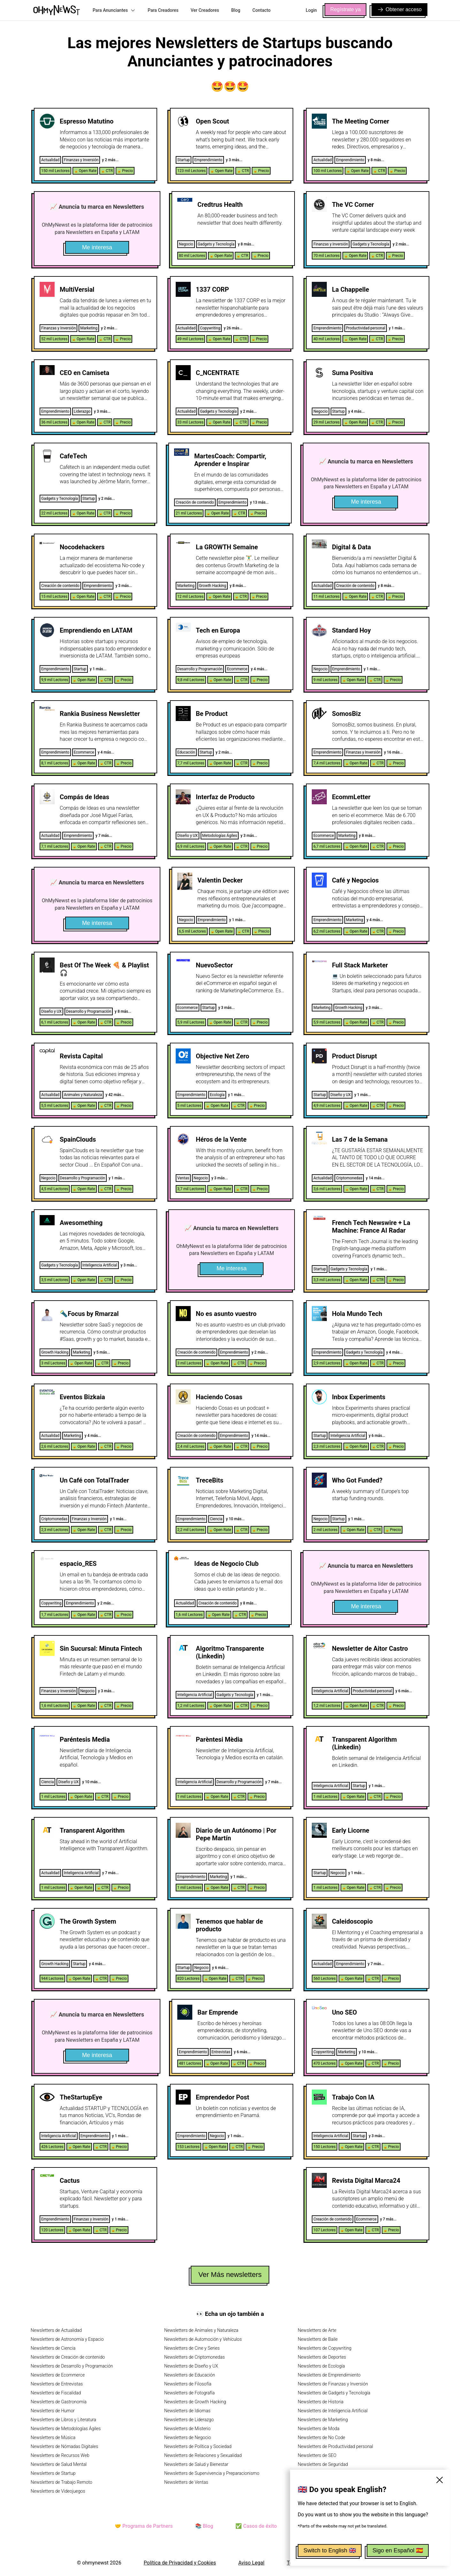 The height and width of the screenshot is (2576, 460). Describe the element at coordinates (189, 2392) in the screenshot. I see `Newsletters de Fotografía` at that location.